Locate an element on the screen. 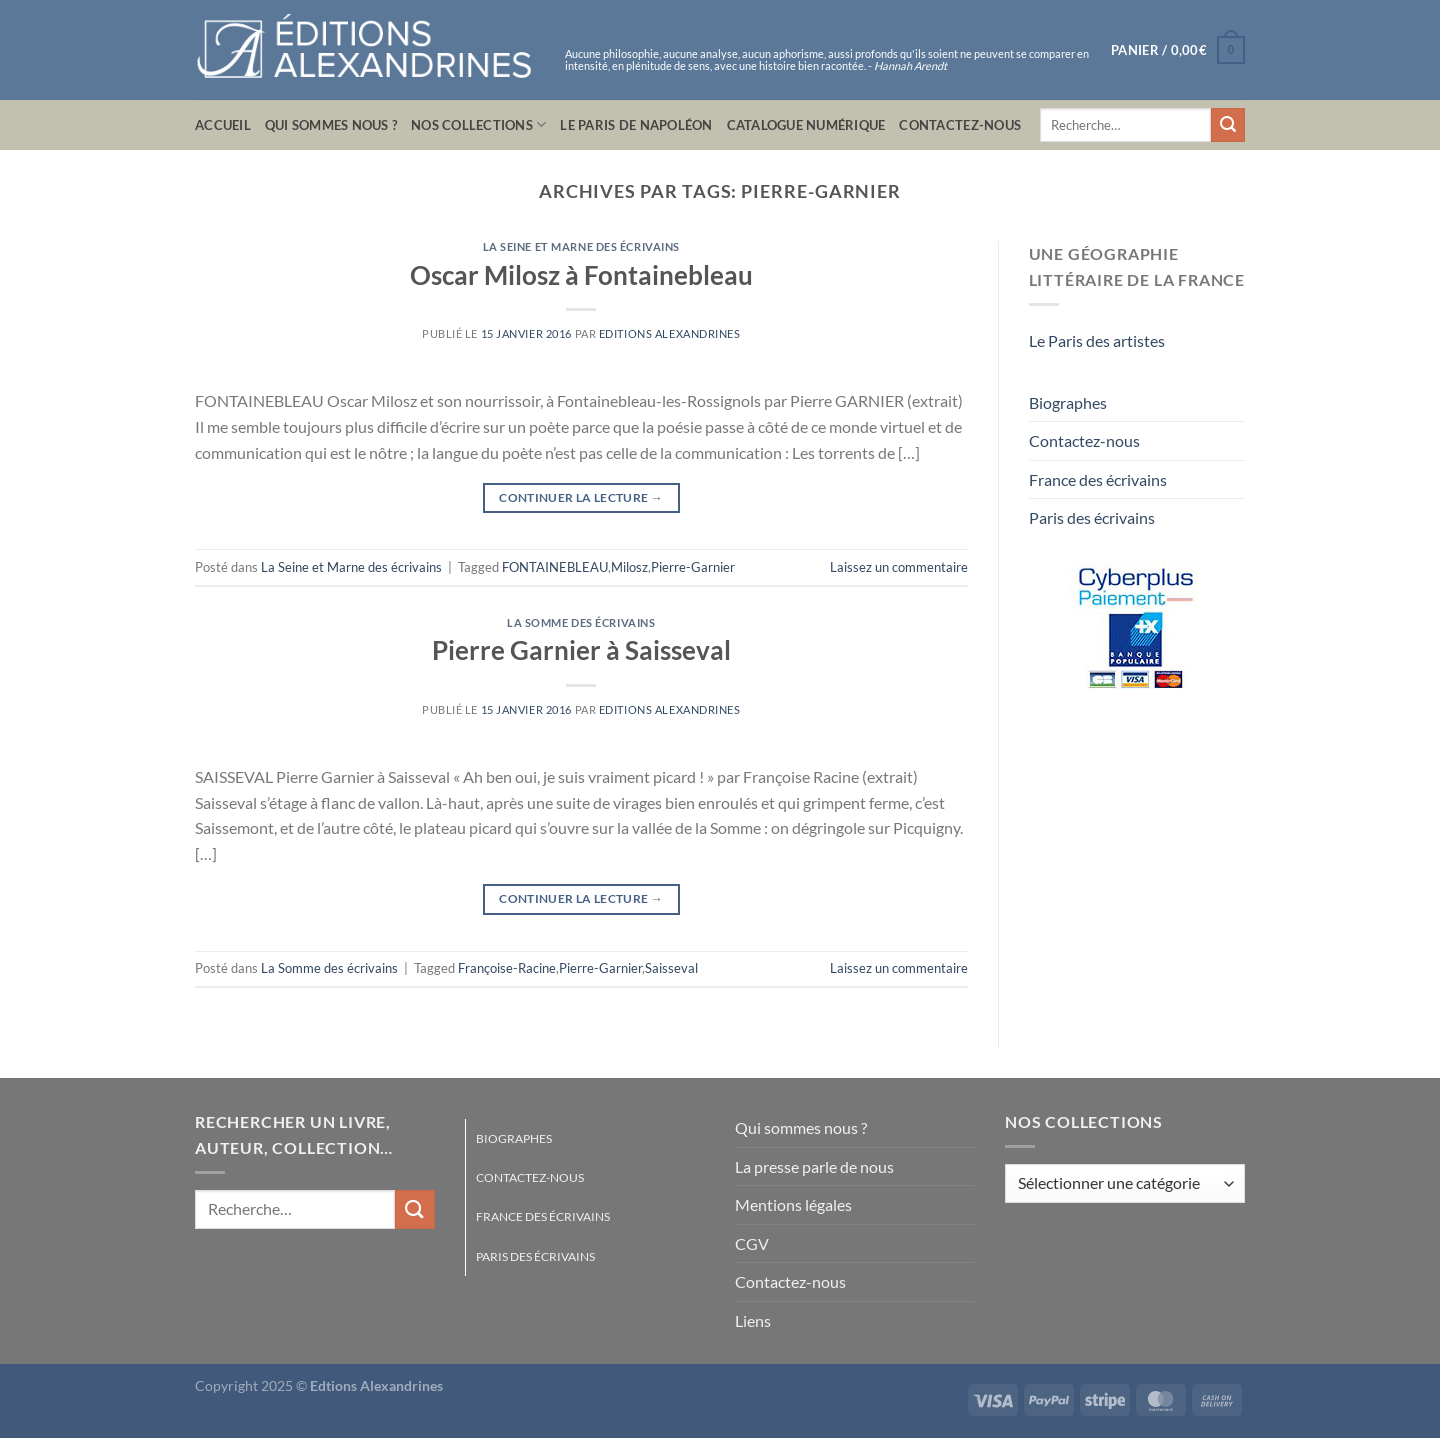  Liens is located at coordinates (753, 1320).